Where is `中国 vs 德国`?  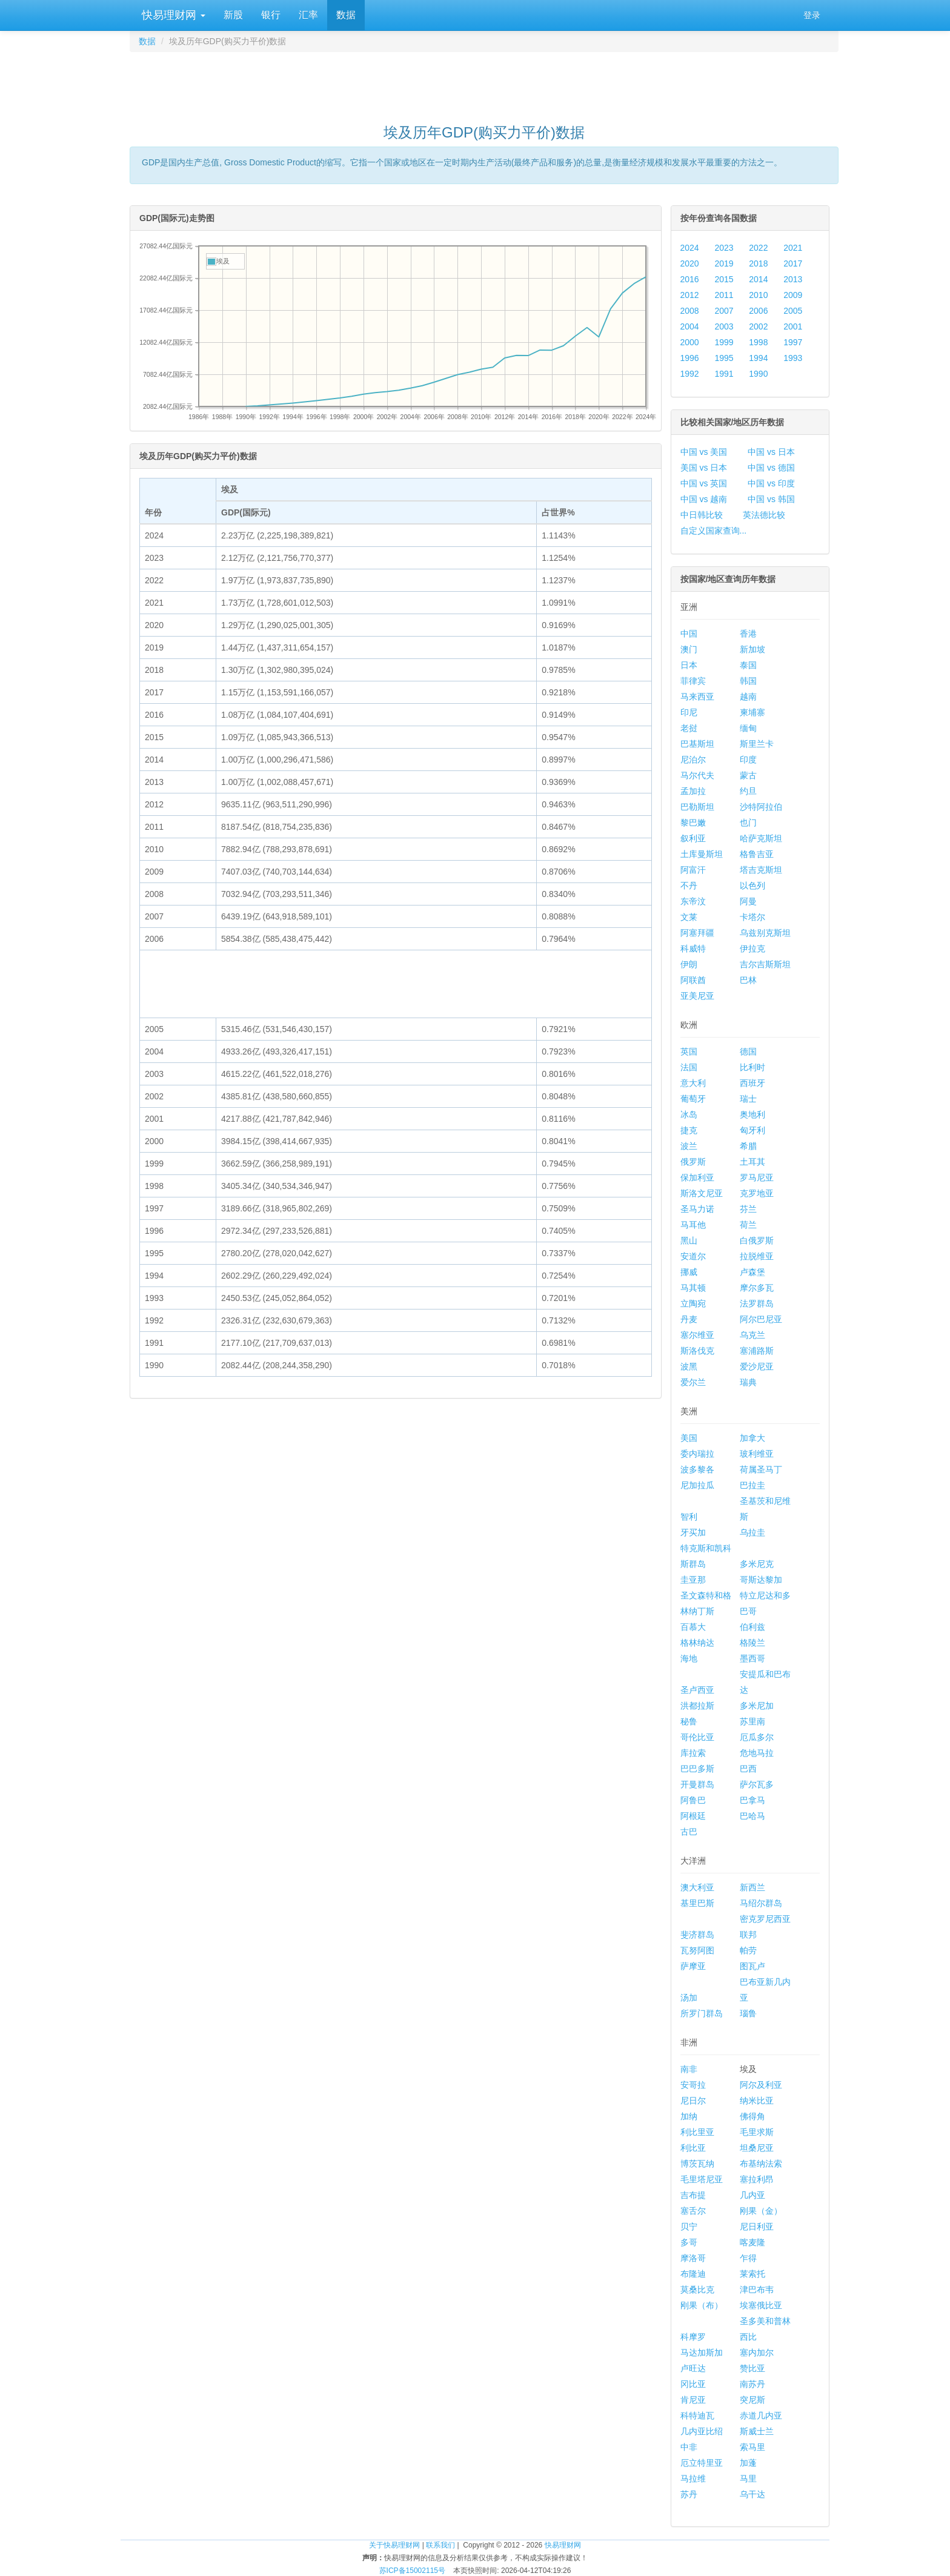 中国 vs 德国 is located at coordinates (771, 467).